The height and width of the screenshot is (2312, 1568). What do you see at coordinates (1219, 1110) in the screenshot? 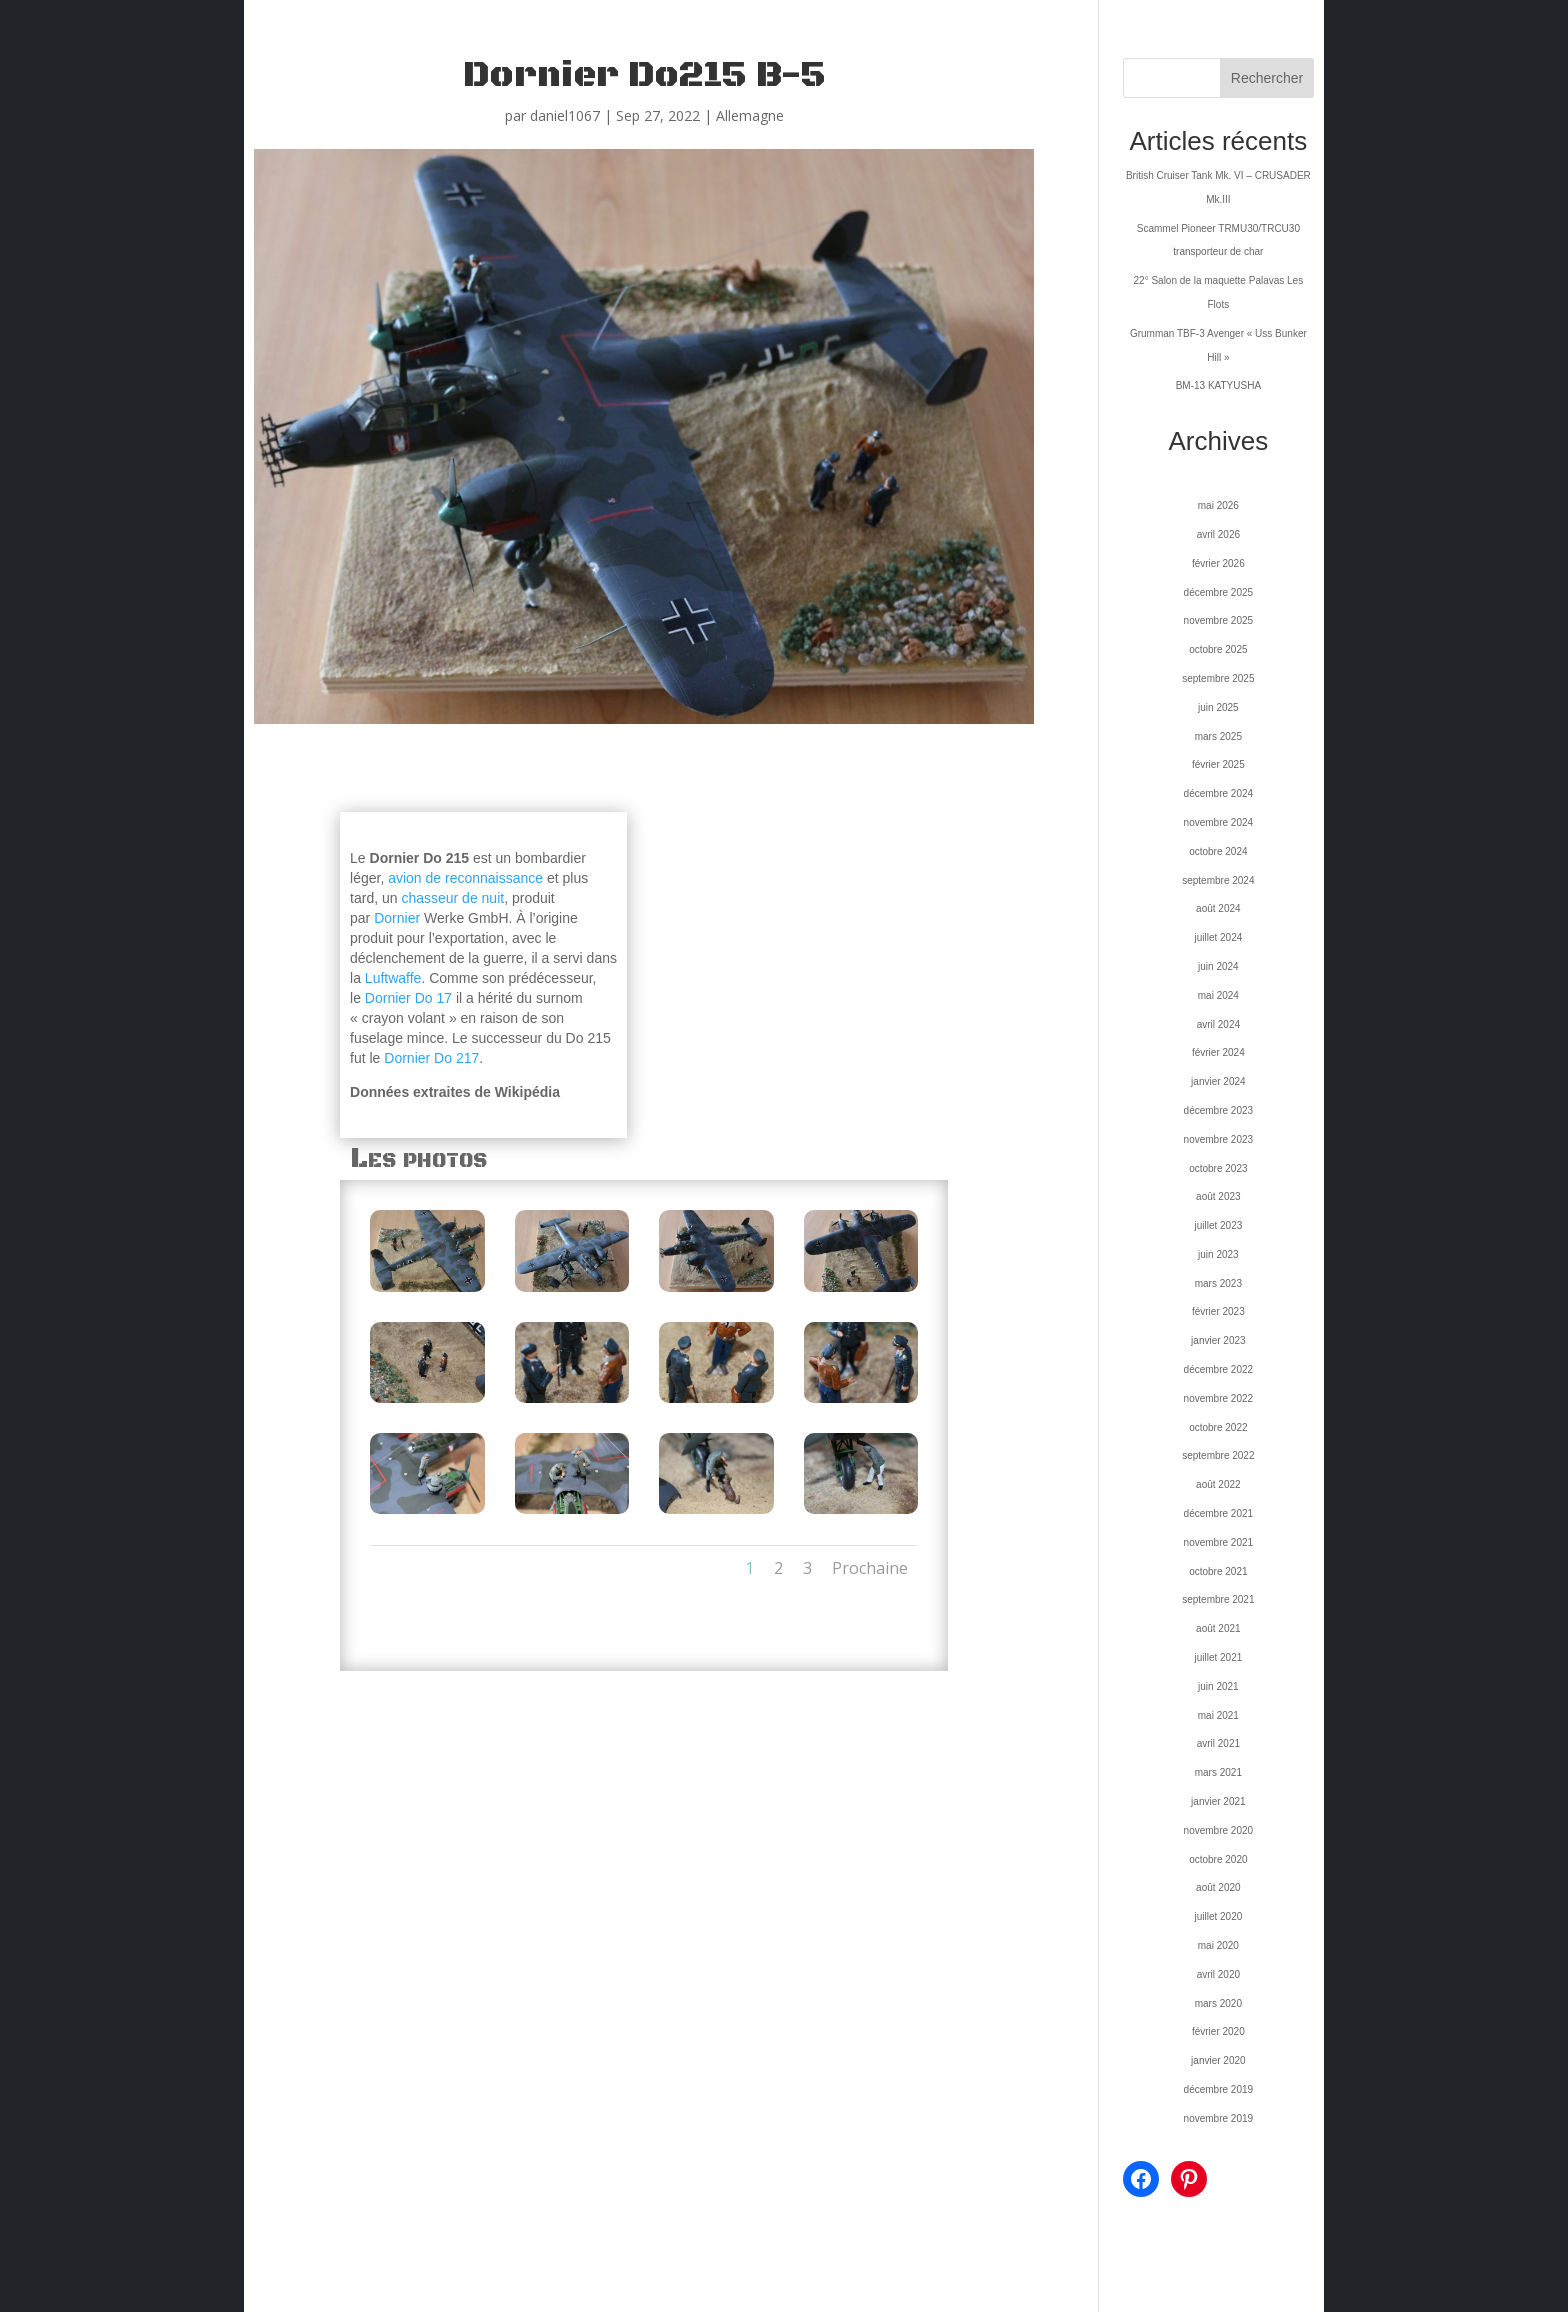
I see `décembre 2023` at bounding box center [1219, 1110].